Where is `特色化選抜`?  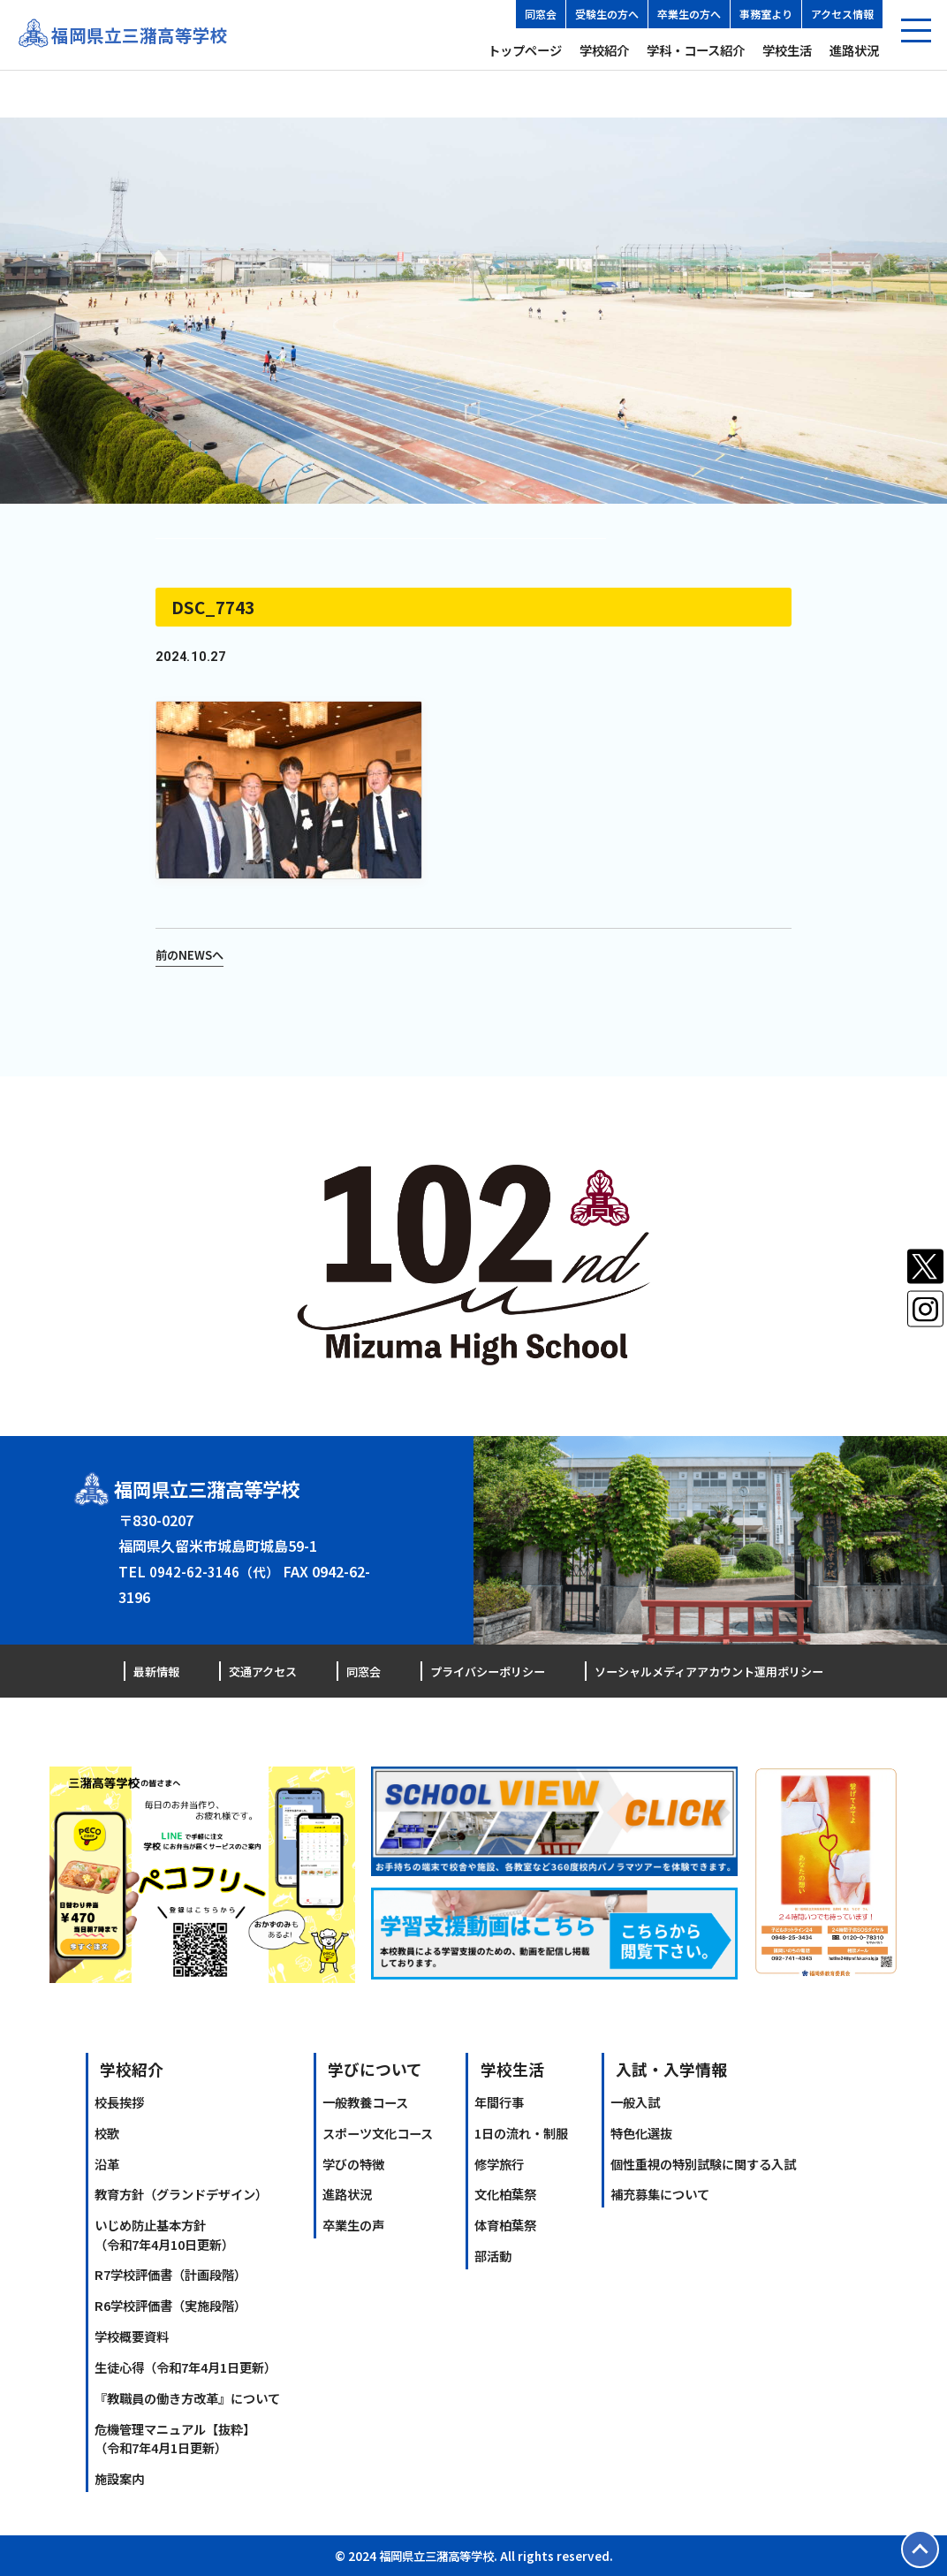 特色化選抜 is located at coordinates (641, 2132).